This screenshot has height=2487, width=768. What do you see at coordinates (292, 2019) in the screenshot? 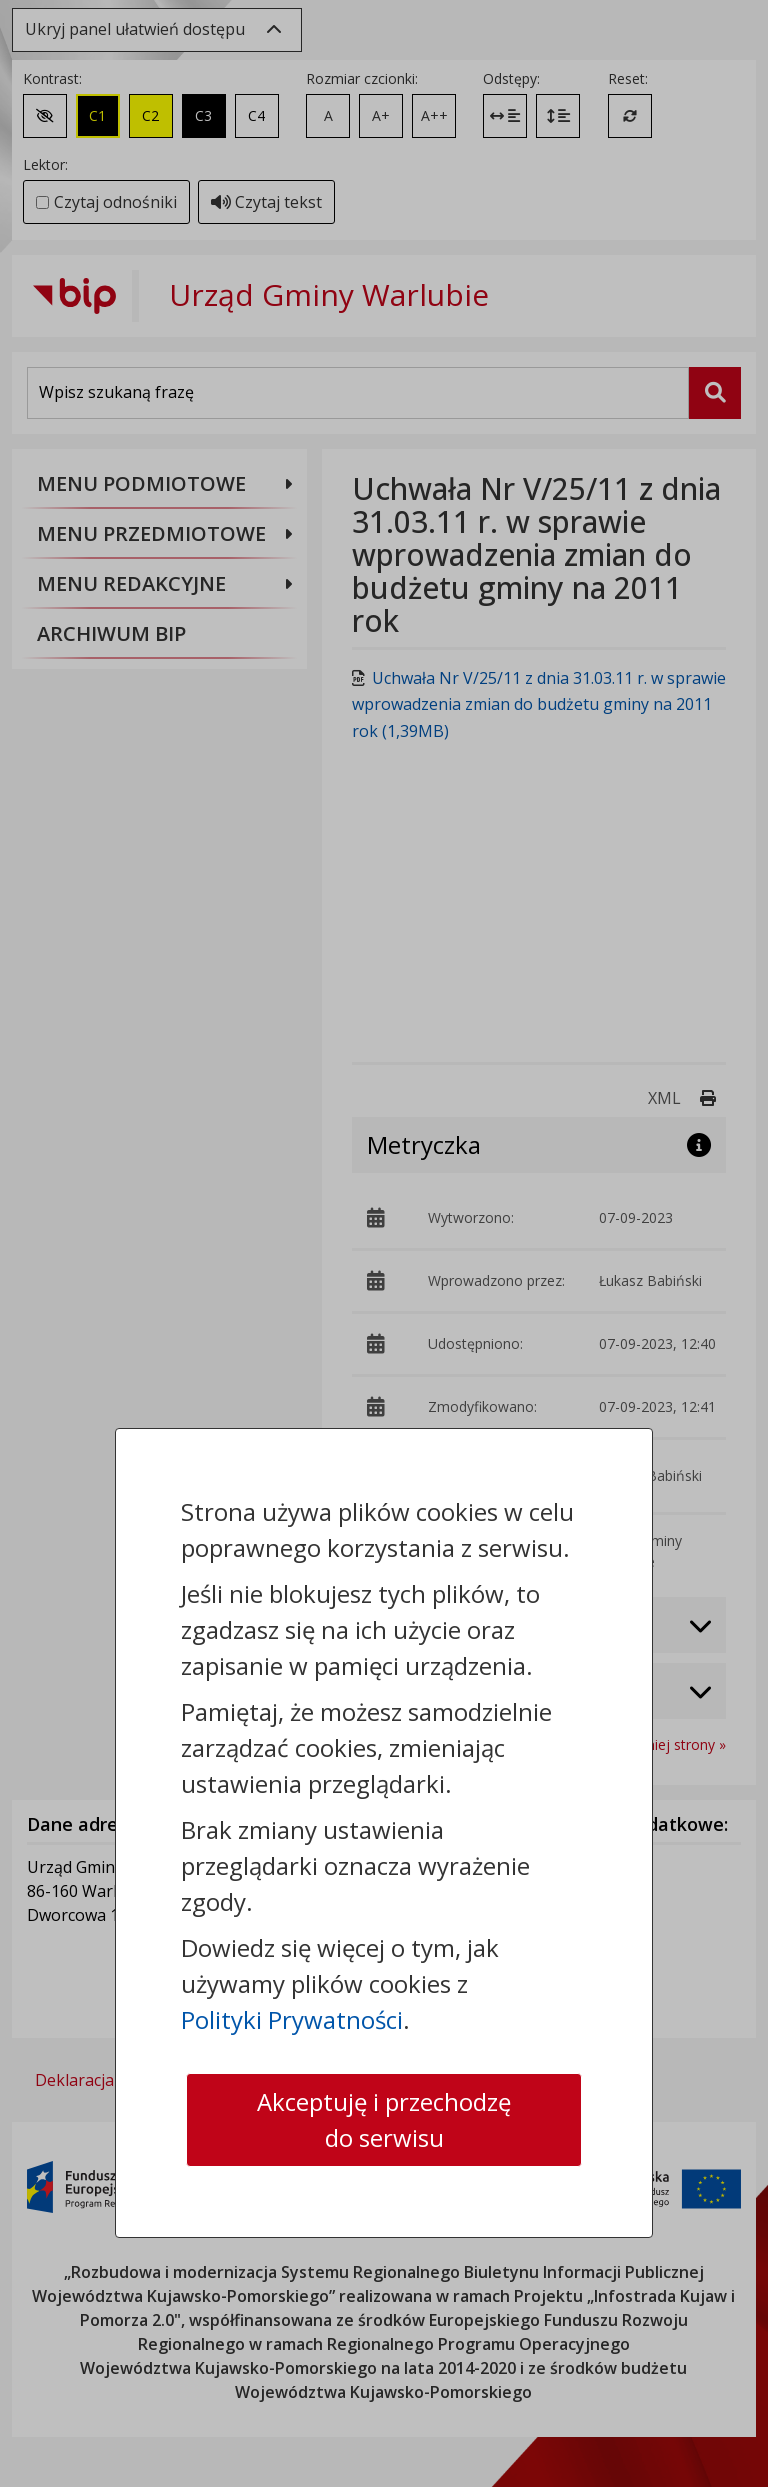
I see `Polityki Prywatności` at bounding box center [292, 2019].